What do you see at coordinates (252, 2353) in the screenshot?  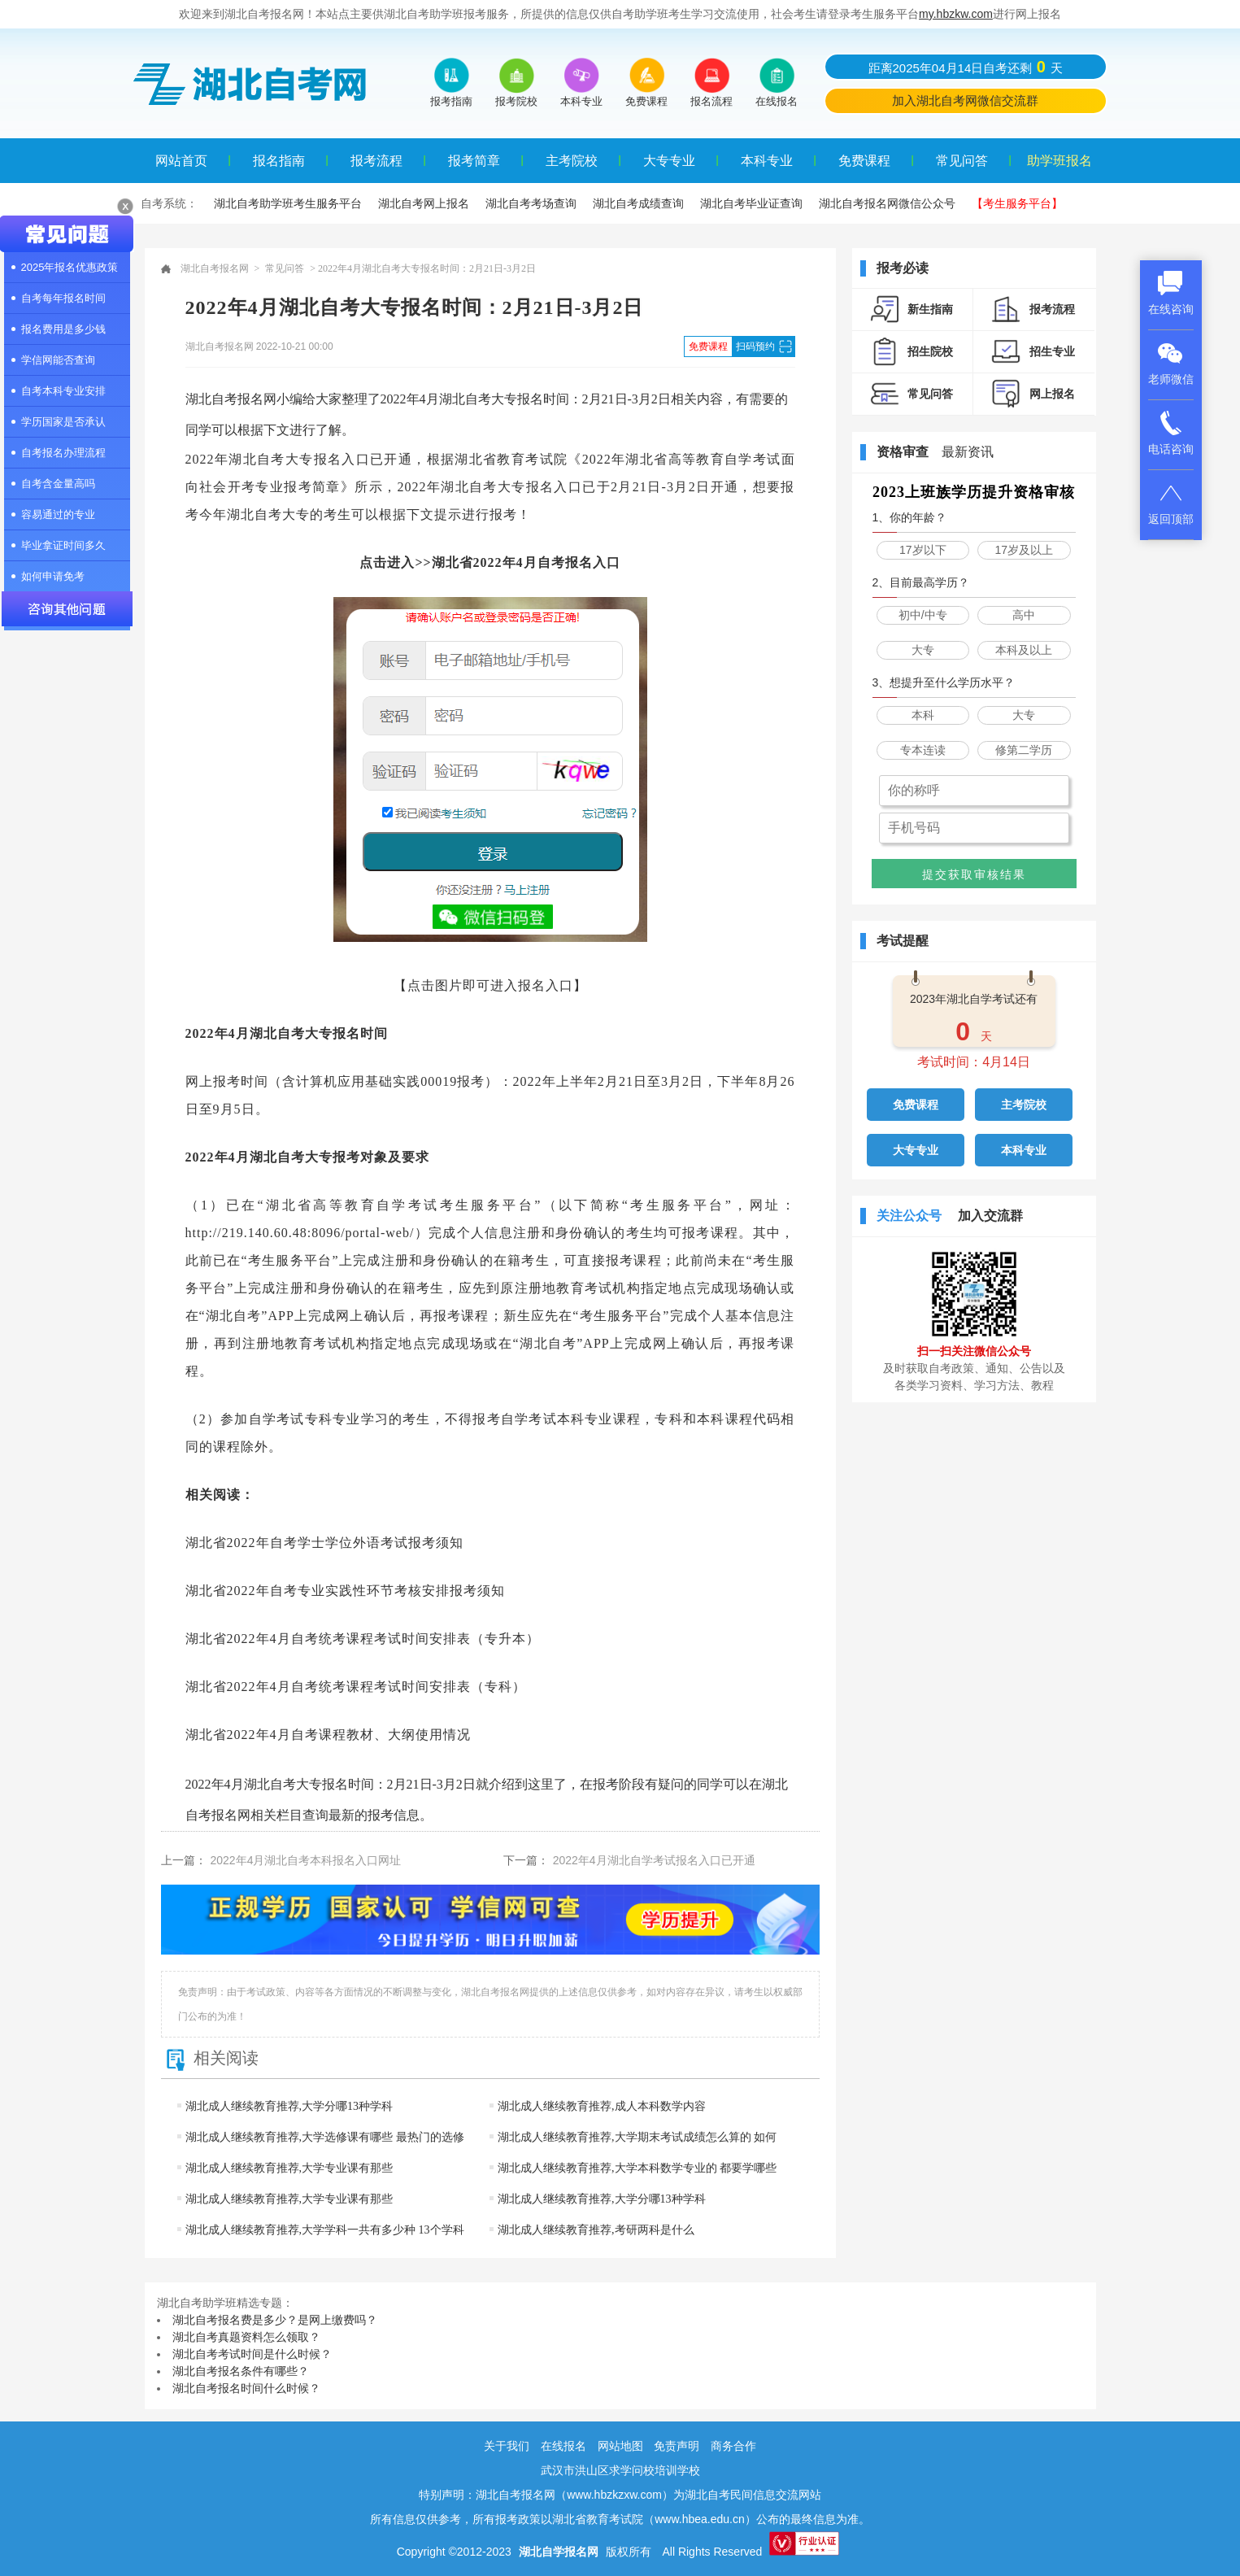 I see `湖北自考考试时间是什么时候？` at bounding box center [252, 2353].